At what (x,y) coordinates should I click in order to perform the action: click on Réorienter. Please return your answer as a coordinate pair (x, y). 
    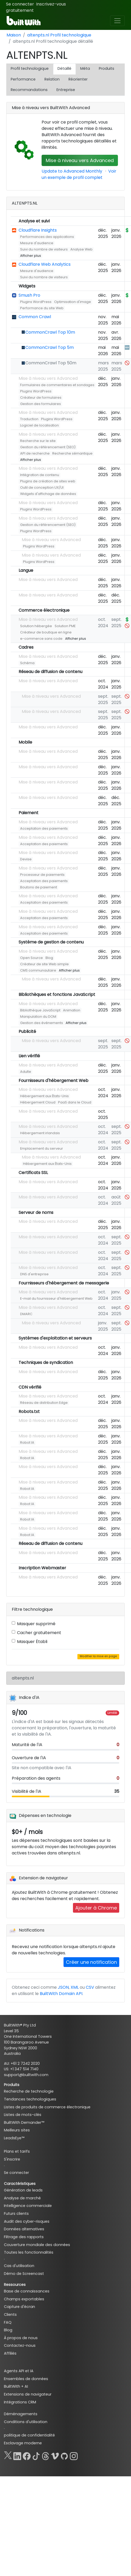
    Looking at the image, I should click on (78, 79).